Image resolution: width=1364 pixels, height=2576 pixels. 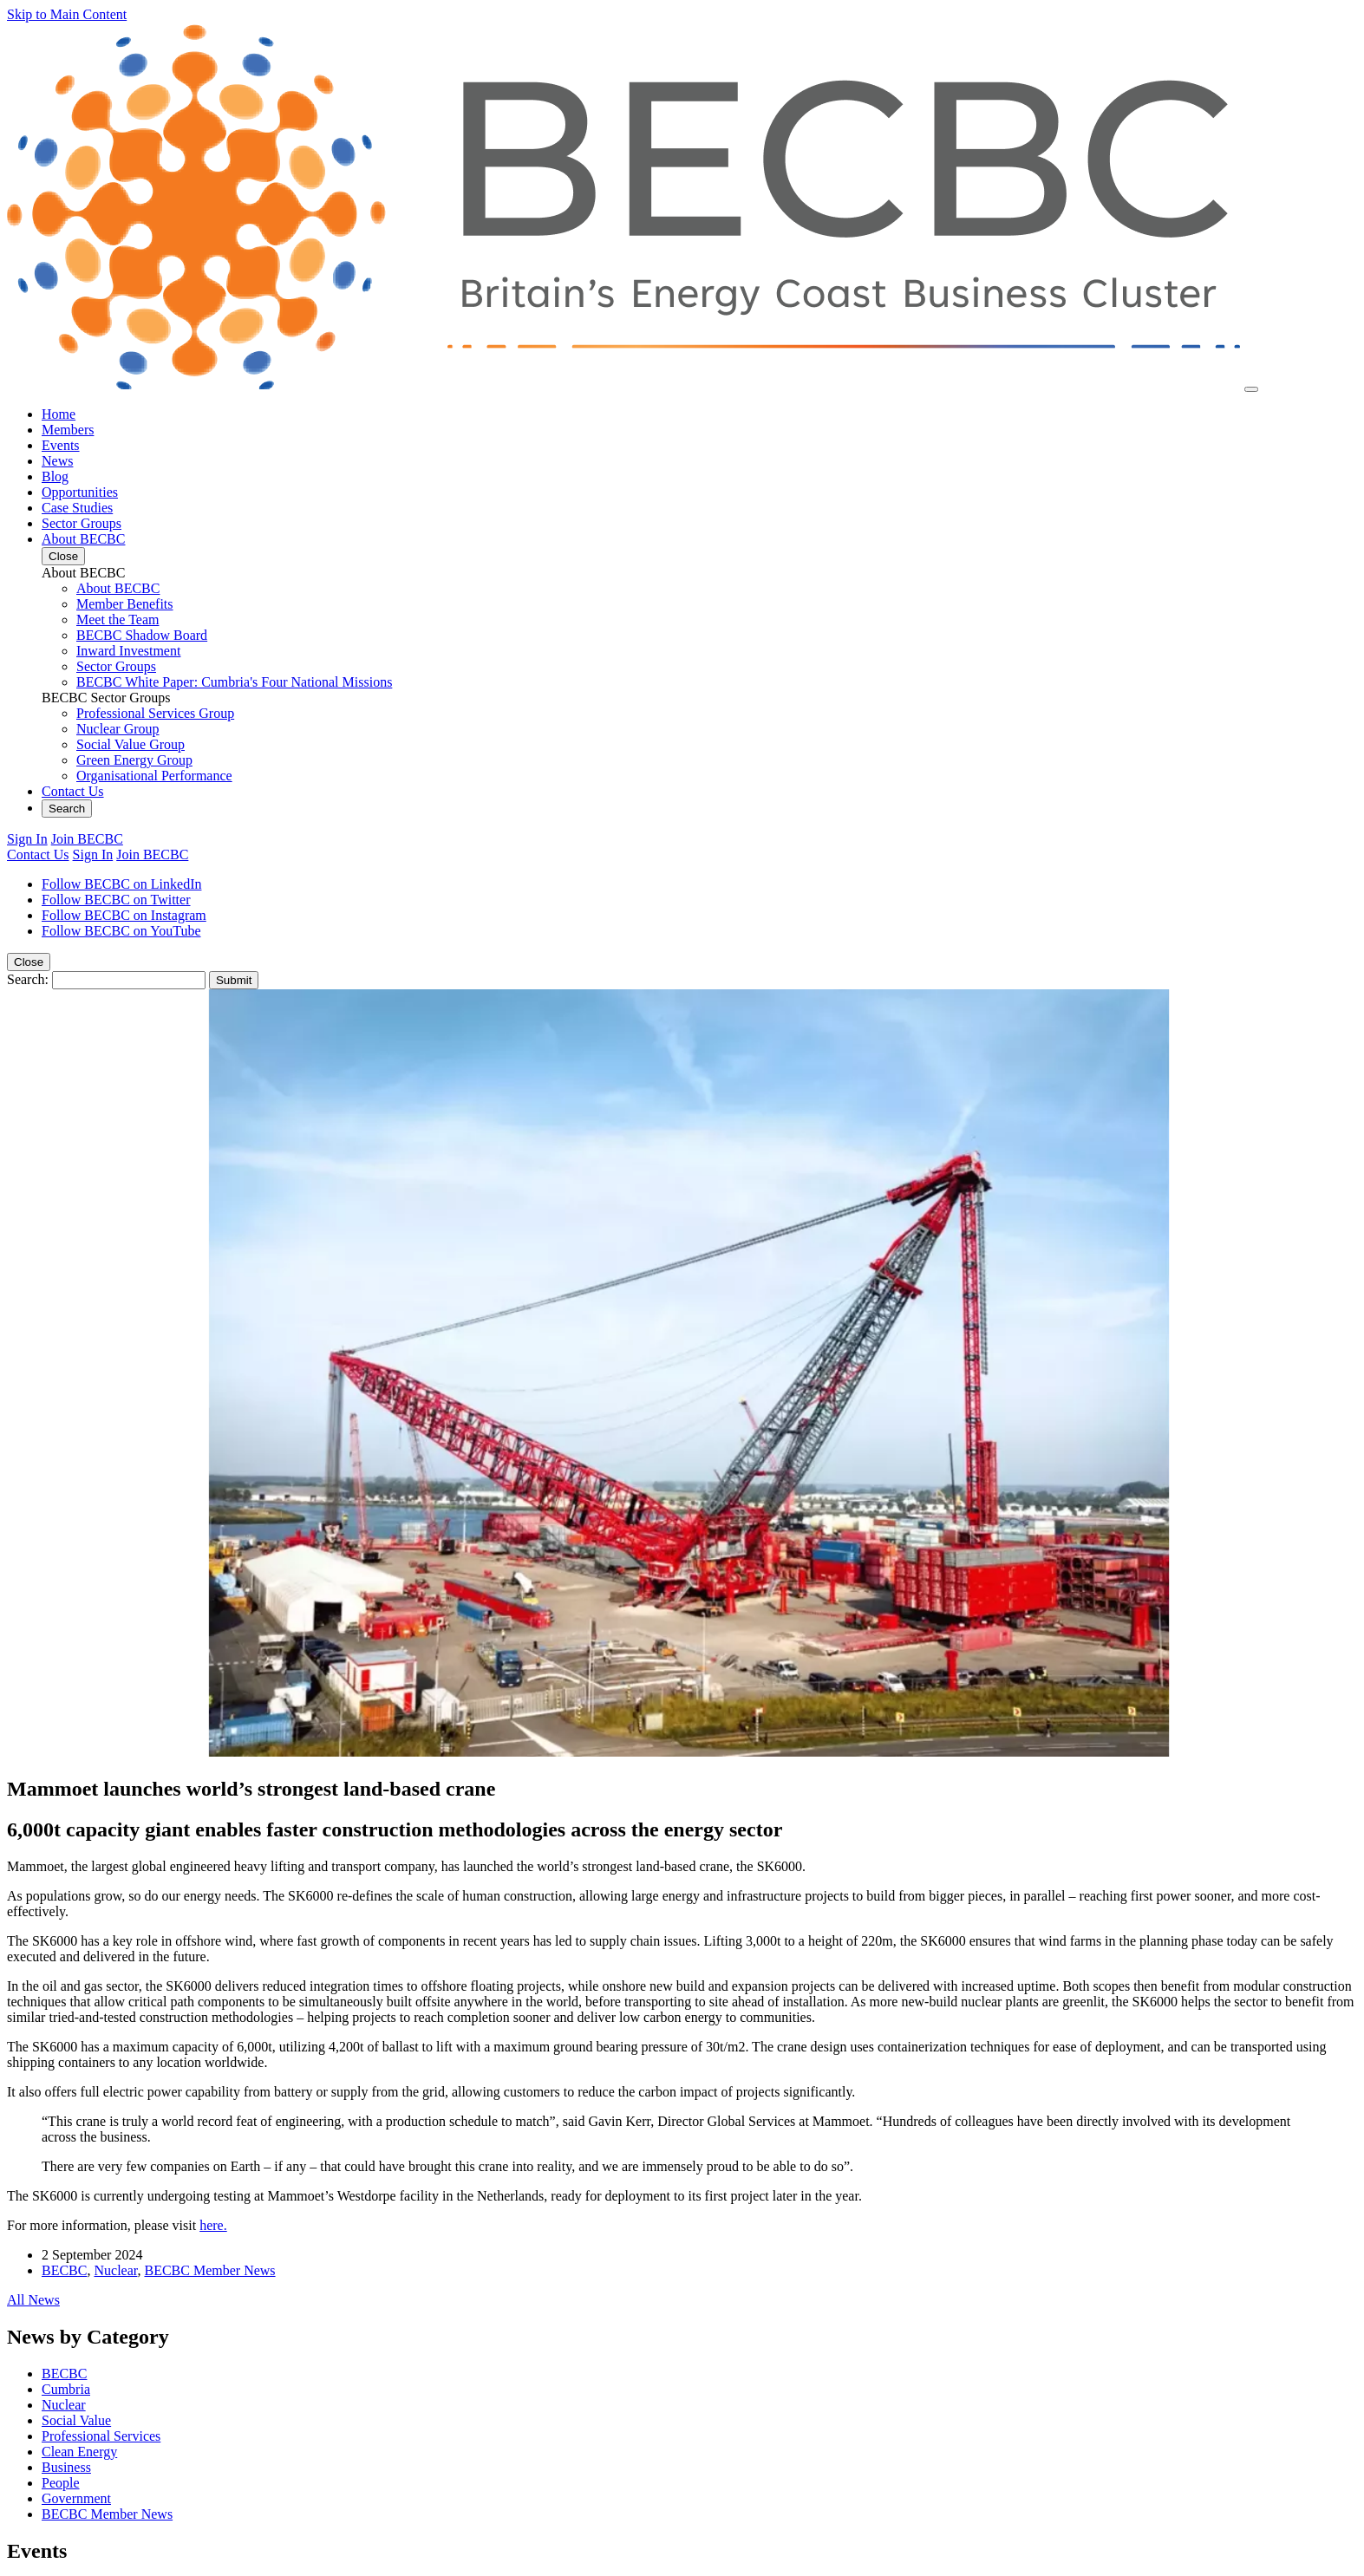 What do you see at coordinates (73, 791) in the screenshot?
I see `Contact Us` at bounding box center [73, 791].